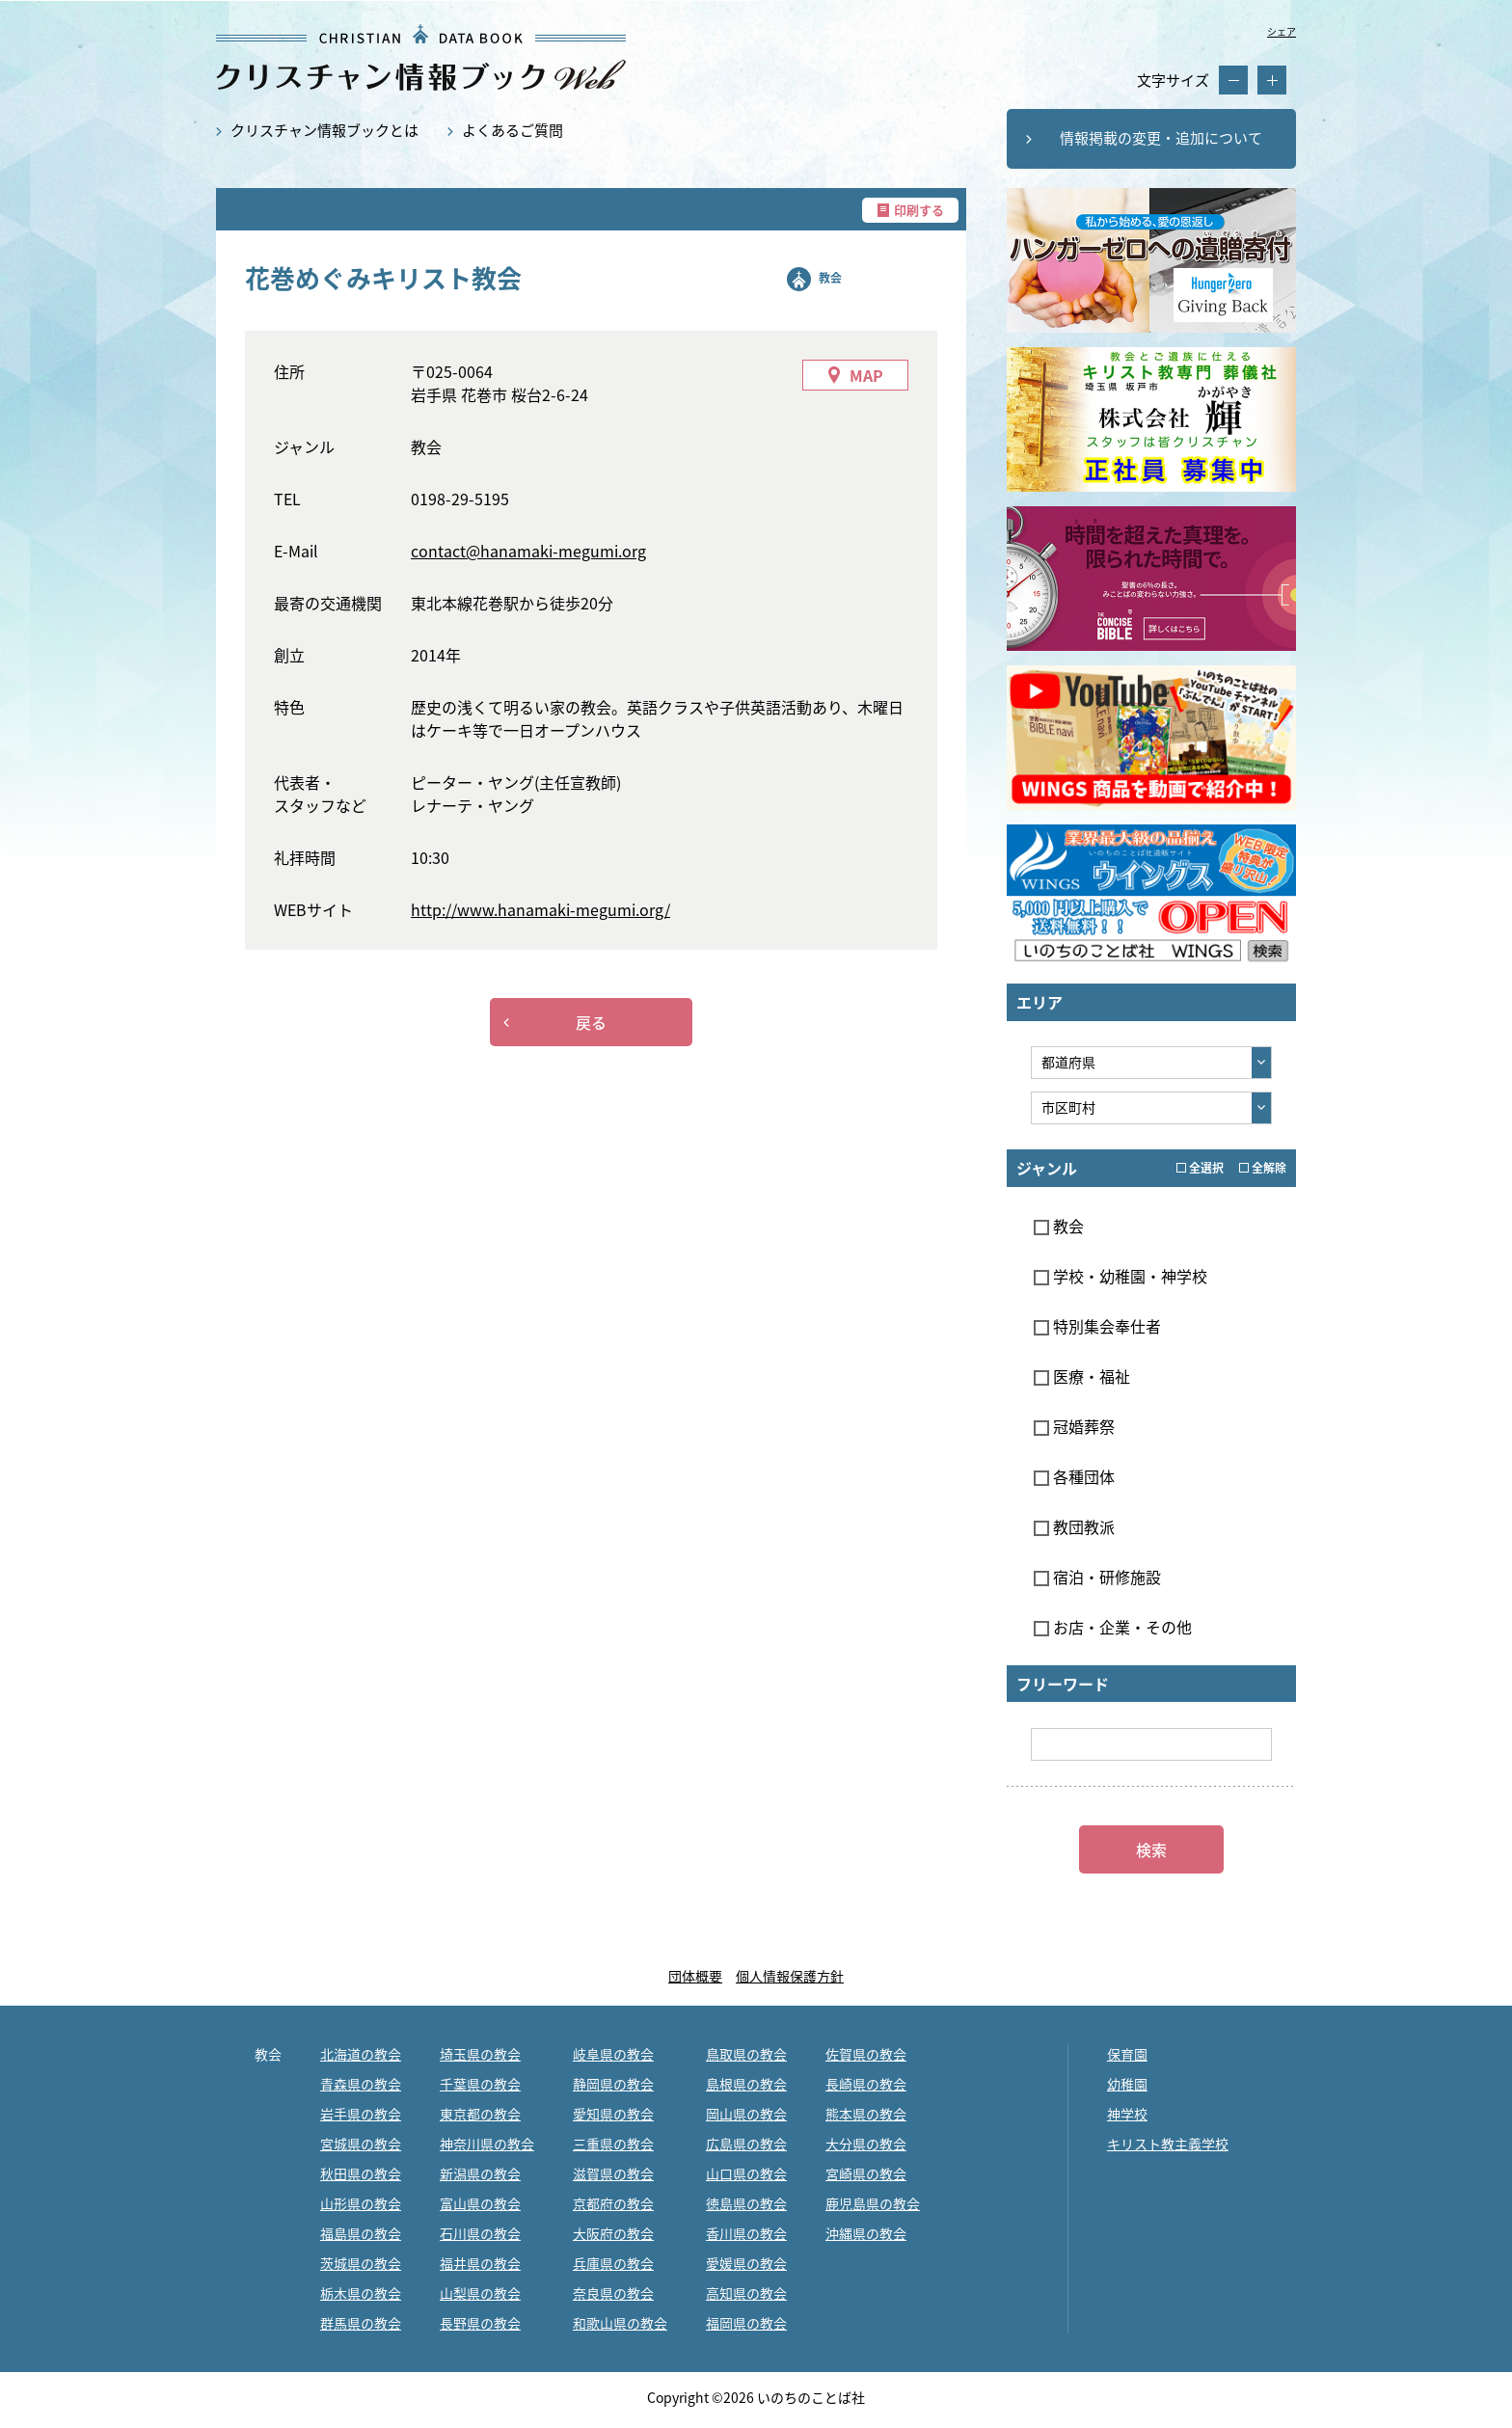  What do you see at coordinates (360, 2263) in the screenshot?
I see `茨城県の教会` at bounding box center [360, 2263].